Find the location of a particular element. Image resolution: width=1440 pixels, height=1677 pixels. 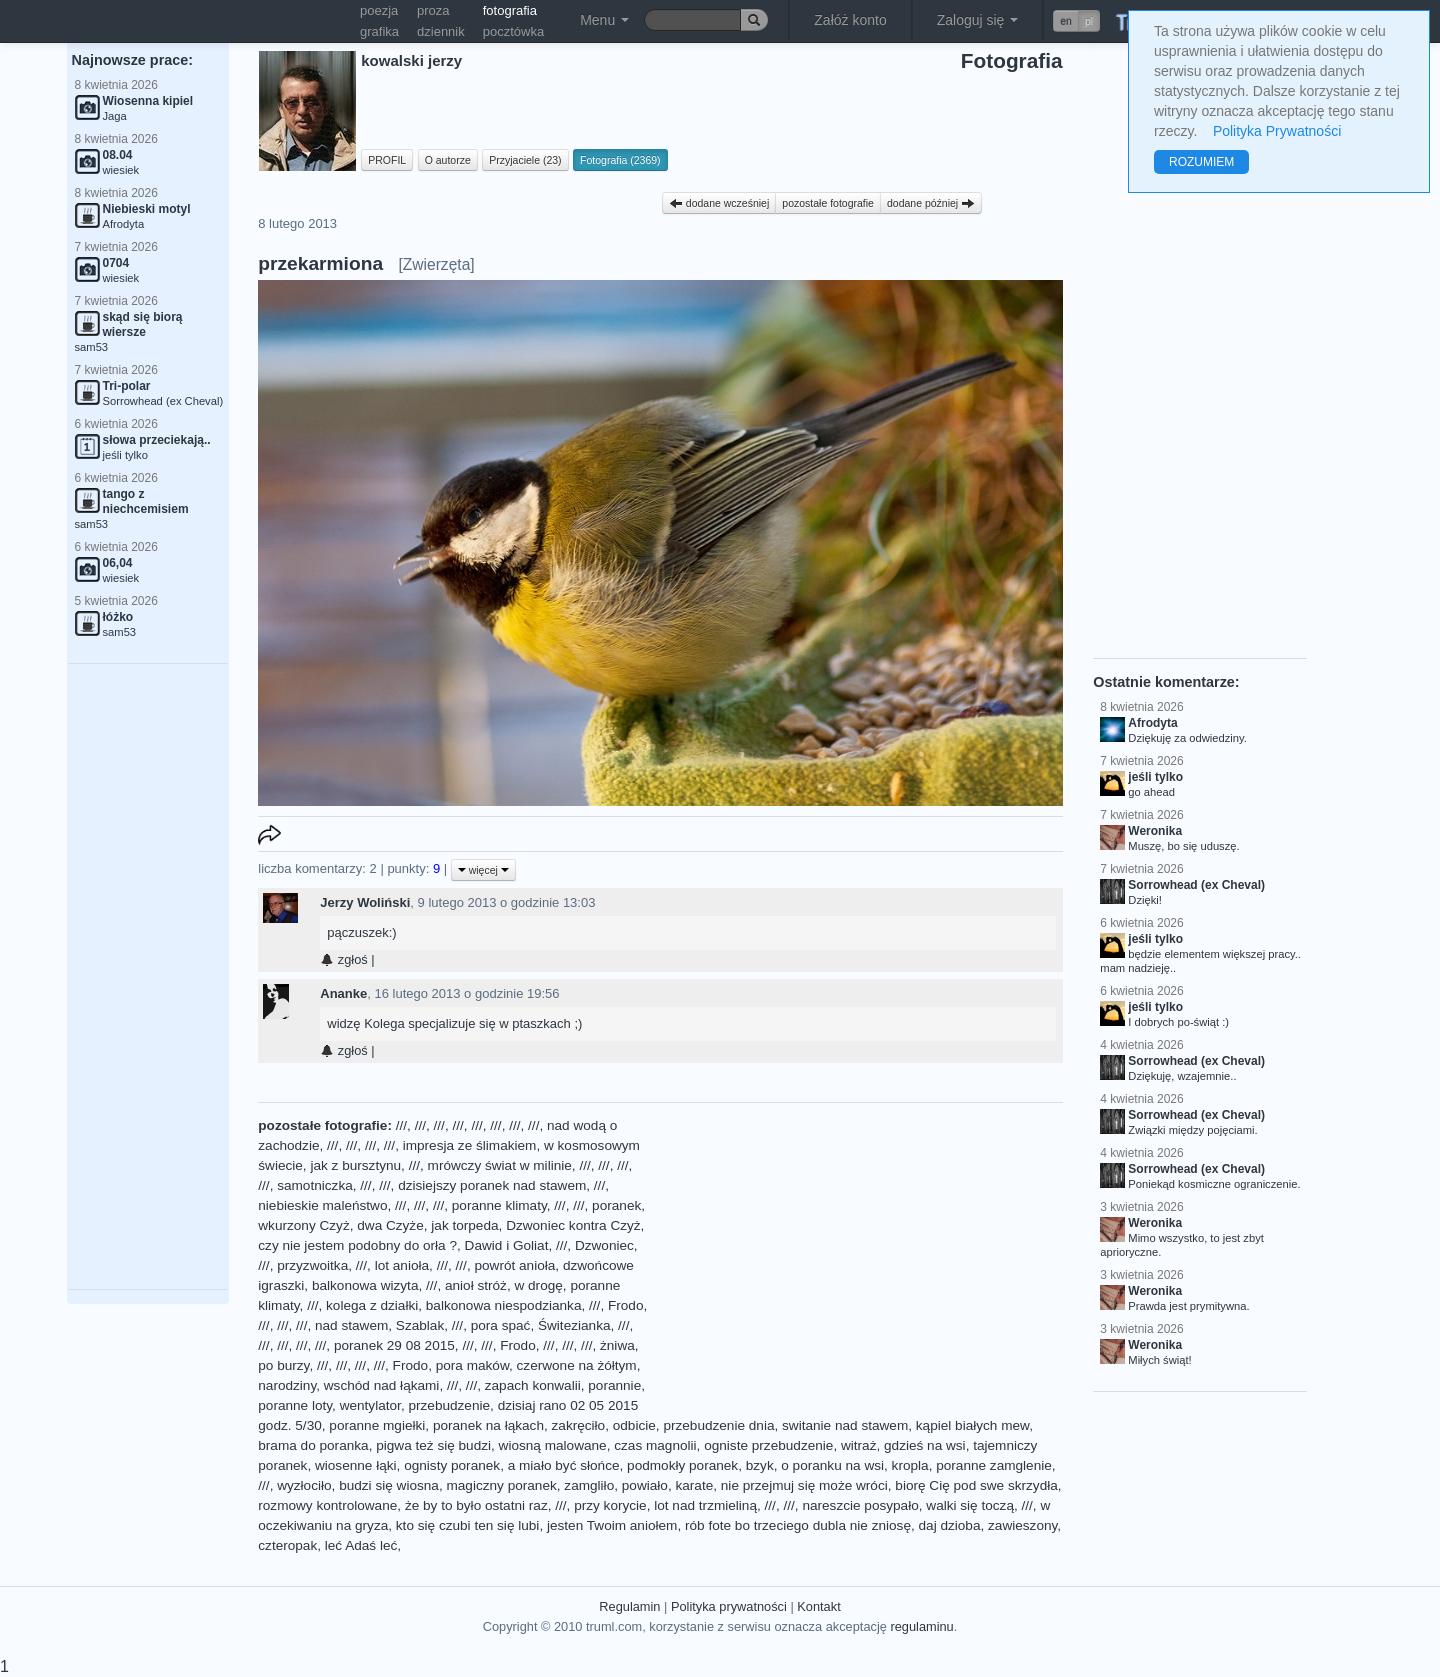

switanie nad stawem is located at coordinates (845, 1425).